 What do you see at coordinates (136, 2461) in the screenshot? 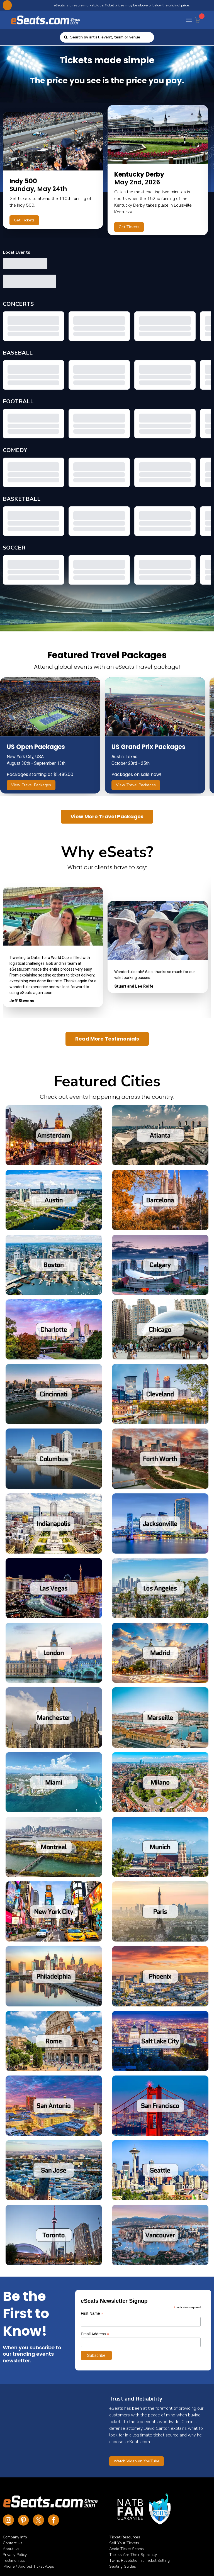
I see `Watch Video on YouTube` at bounding box center [136, 2461].